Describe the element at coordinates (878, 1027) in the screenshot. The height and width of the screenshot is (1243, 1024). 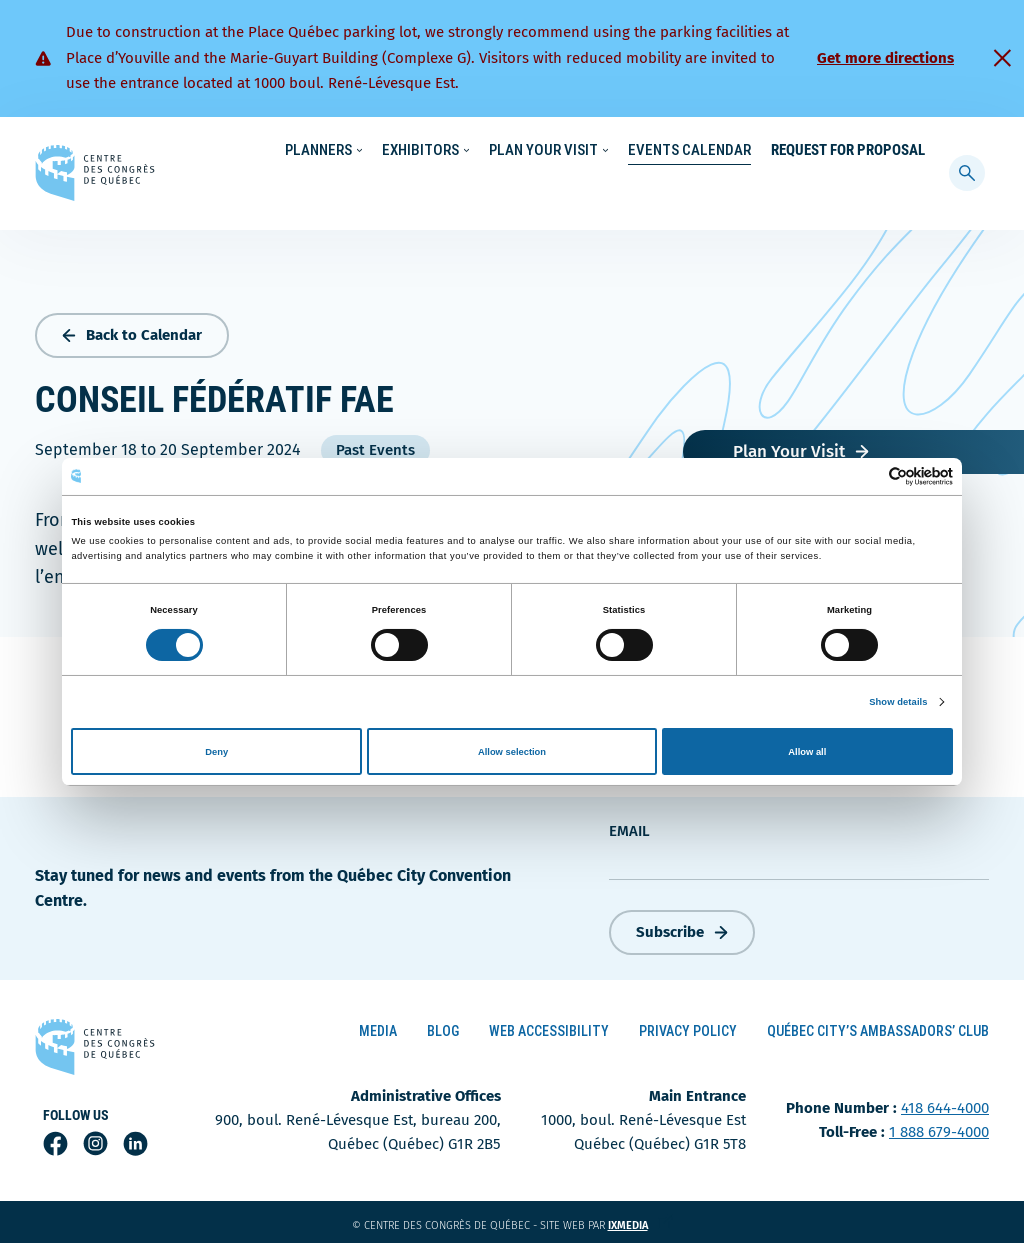
I see `Québec City’s Ambassadors’ Club` at that location.